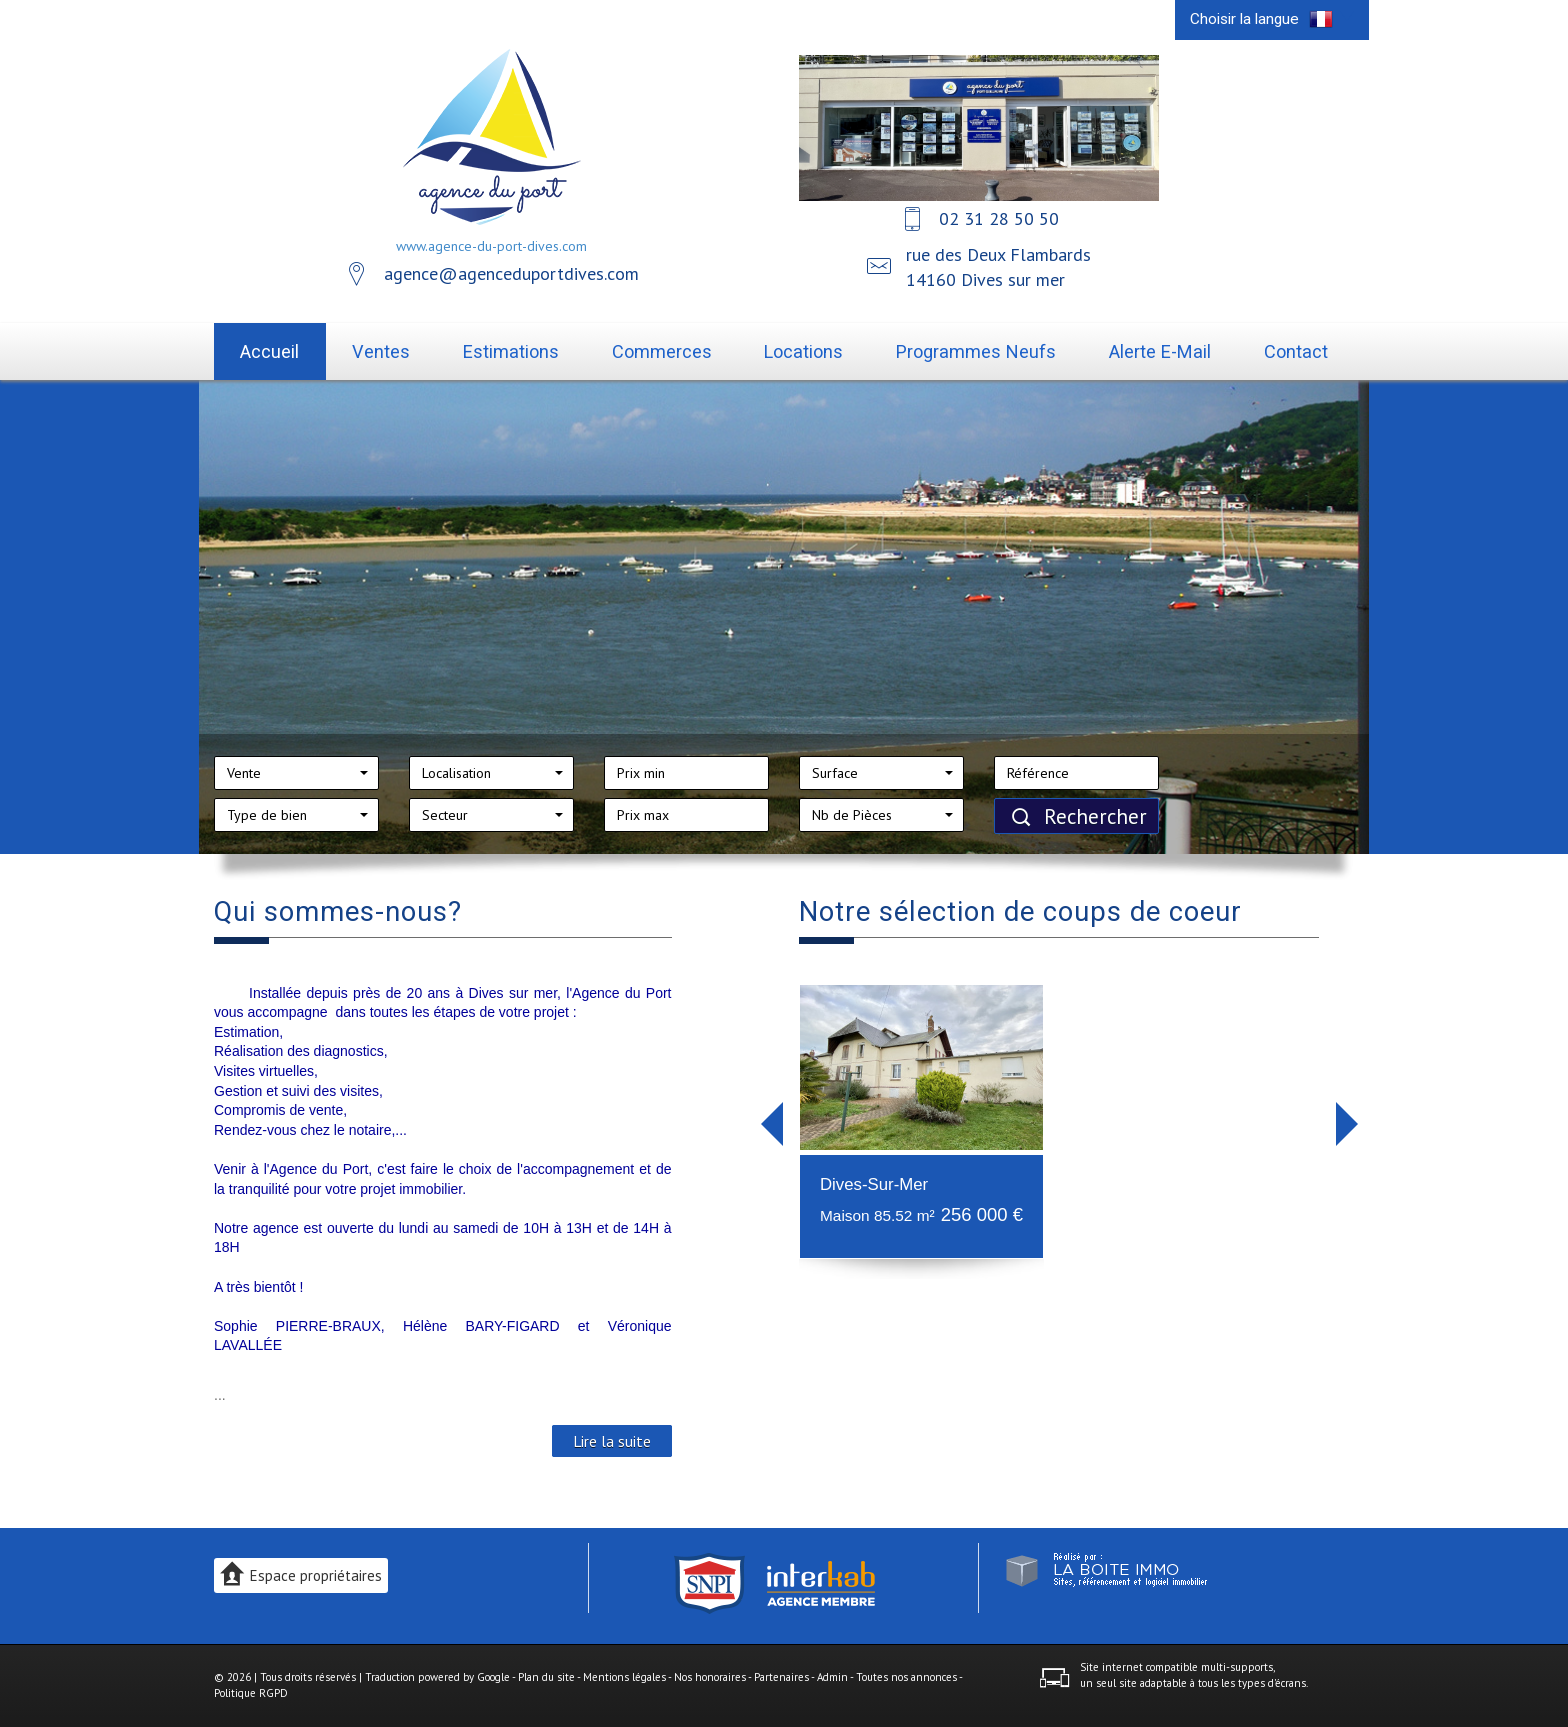 This screenshot has height=1727, width=1568. I want to click on Alerte E-mail, so click(1160, 351).